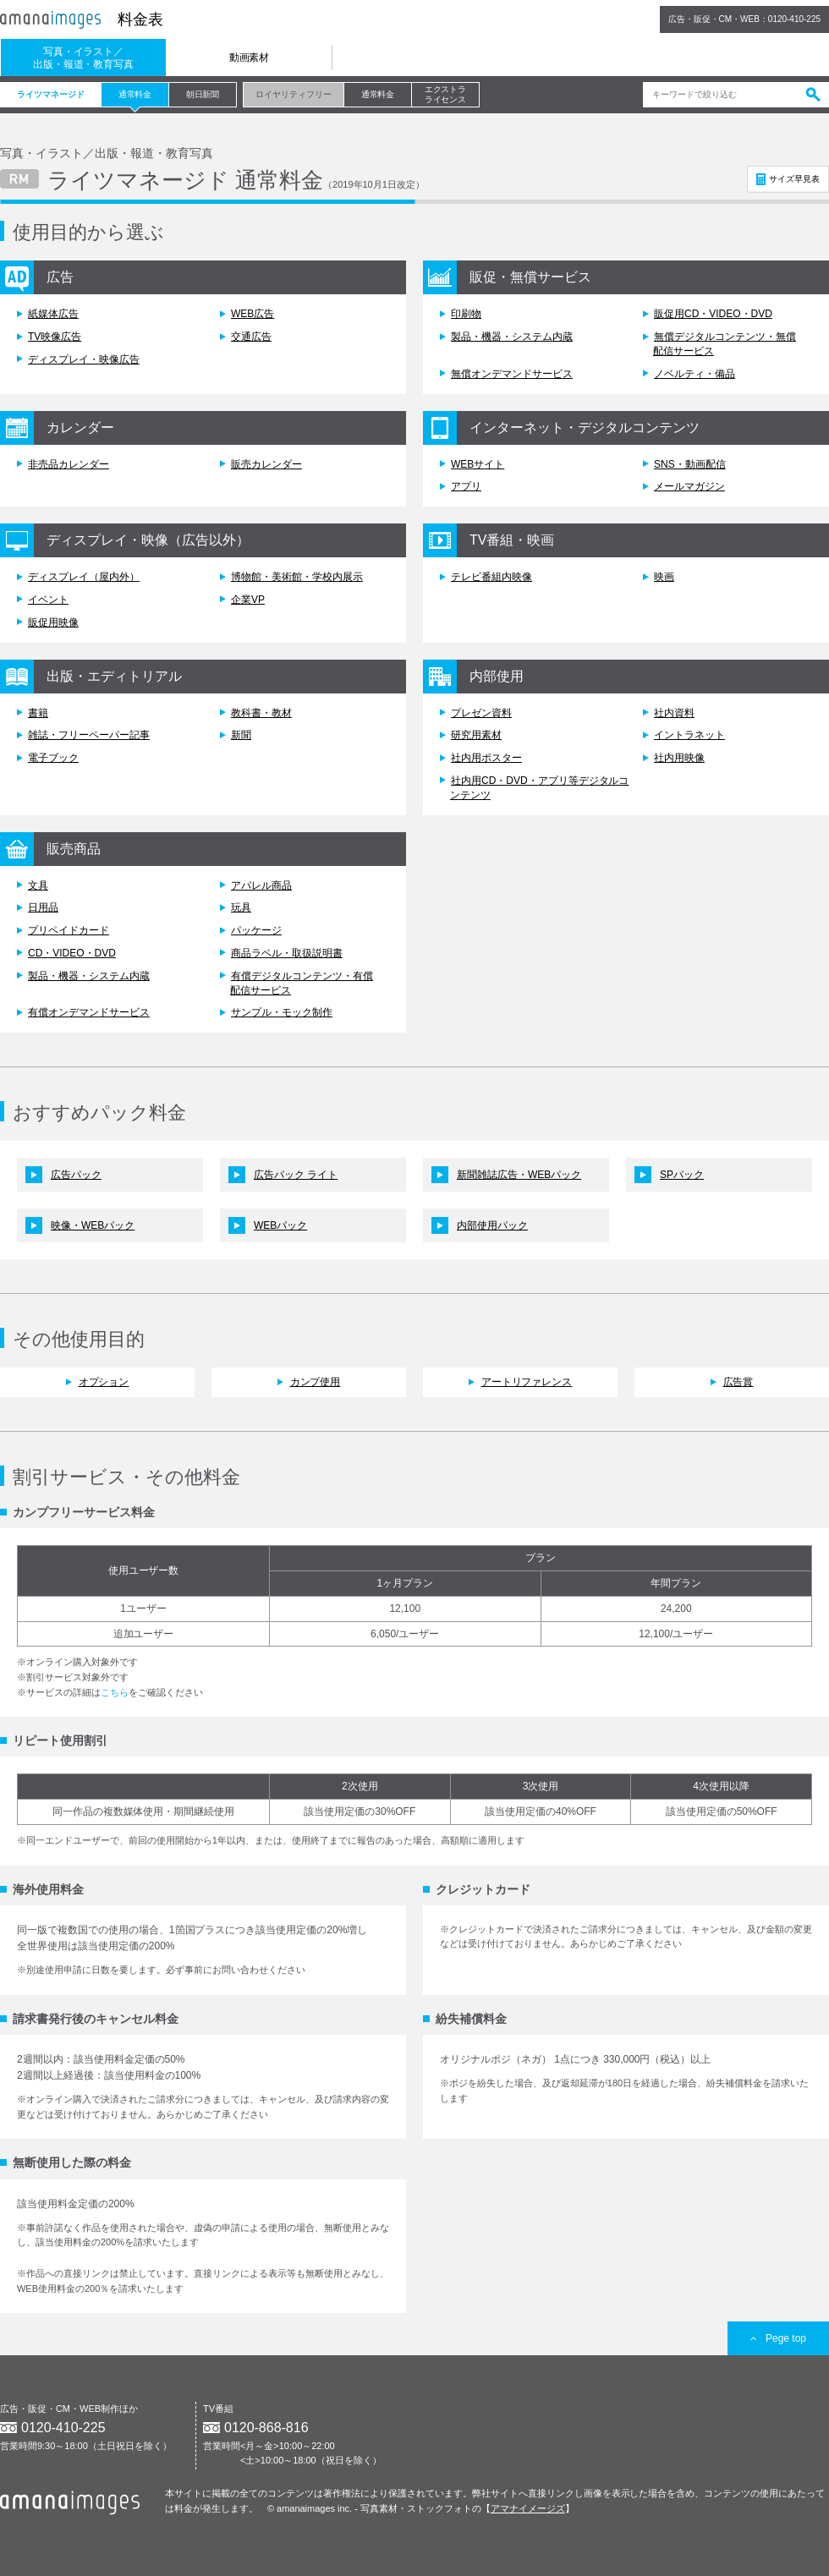  I want to click on イントラネット, so click(689, 735).